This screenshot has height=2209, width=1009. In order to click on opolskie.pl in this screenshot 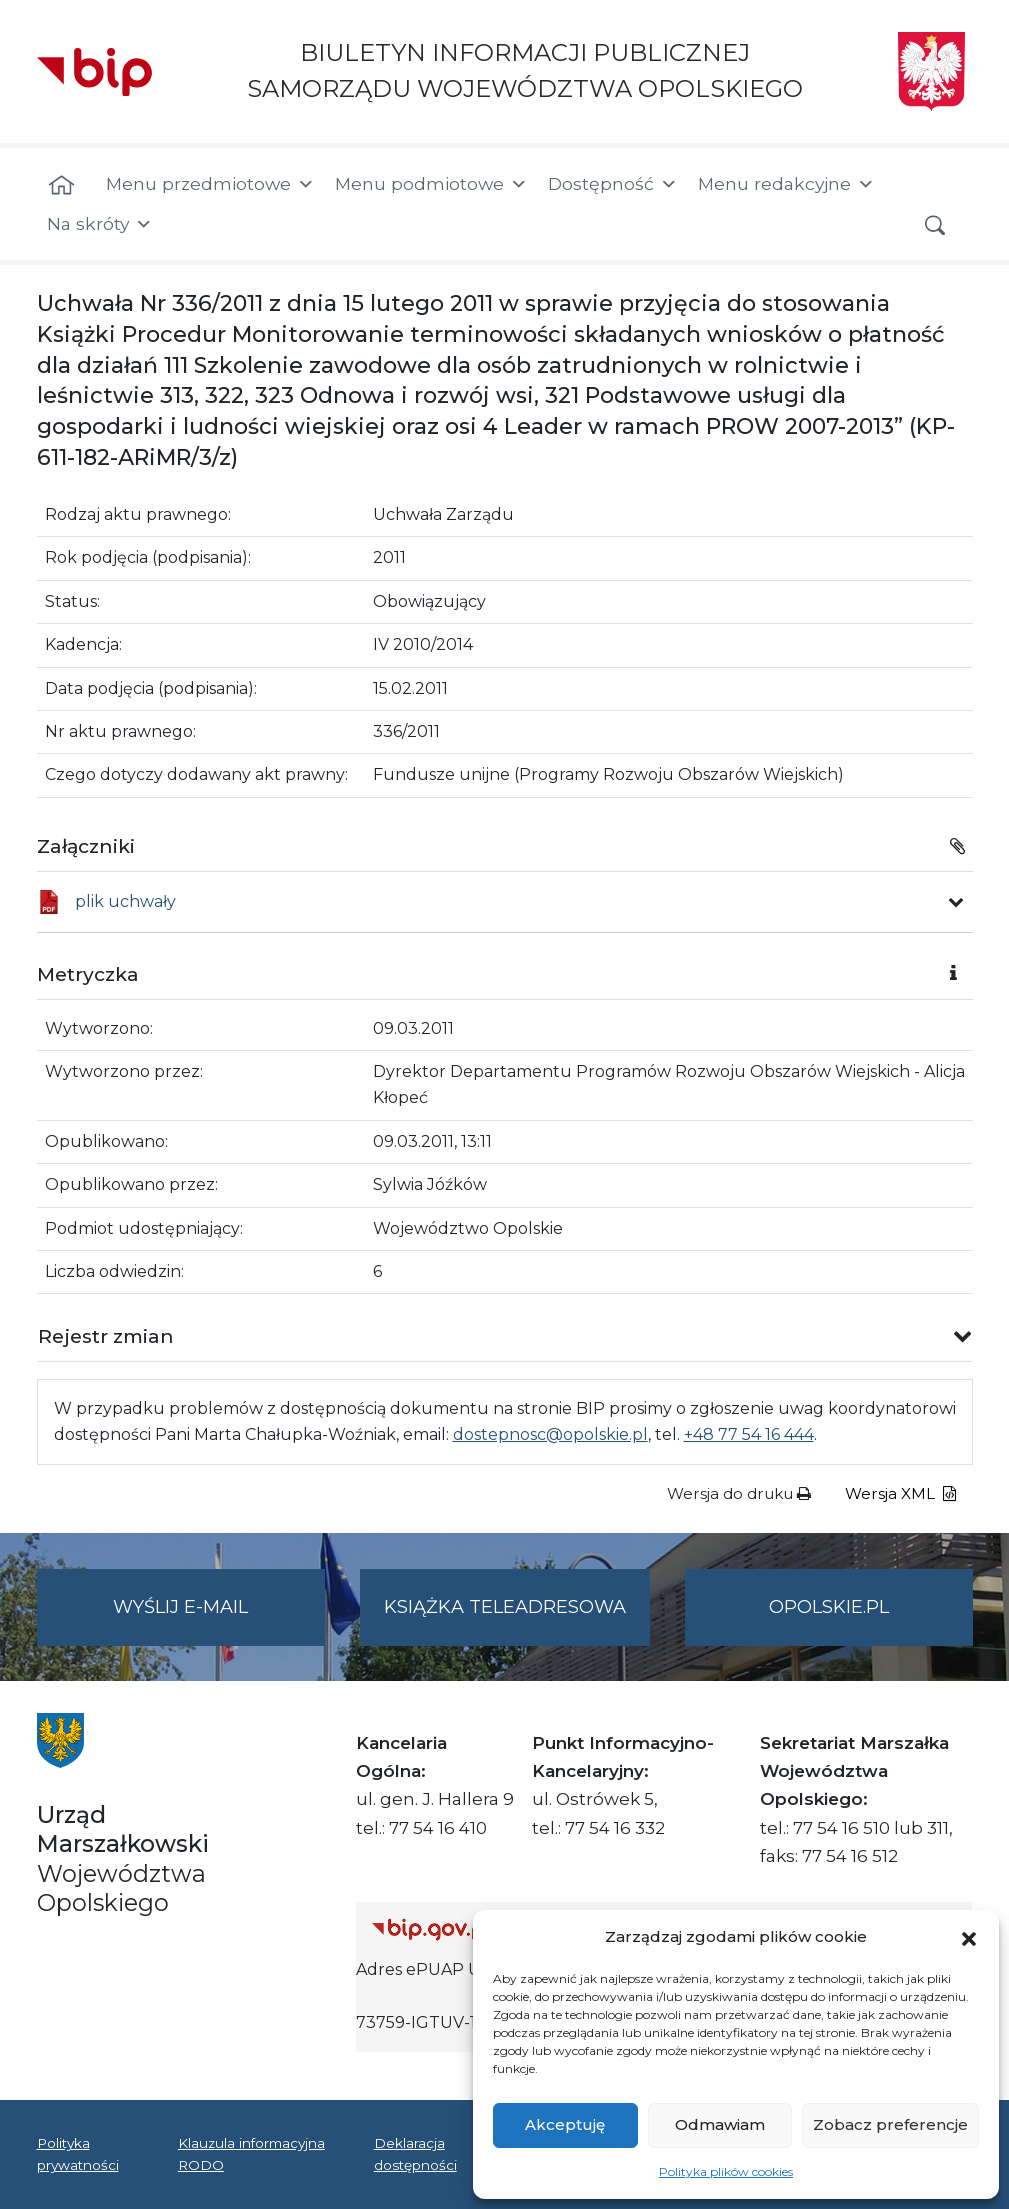, I will do `click(829, 1607)`.